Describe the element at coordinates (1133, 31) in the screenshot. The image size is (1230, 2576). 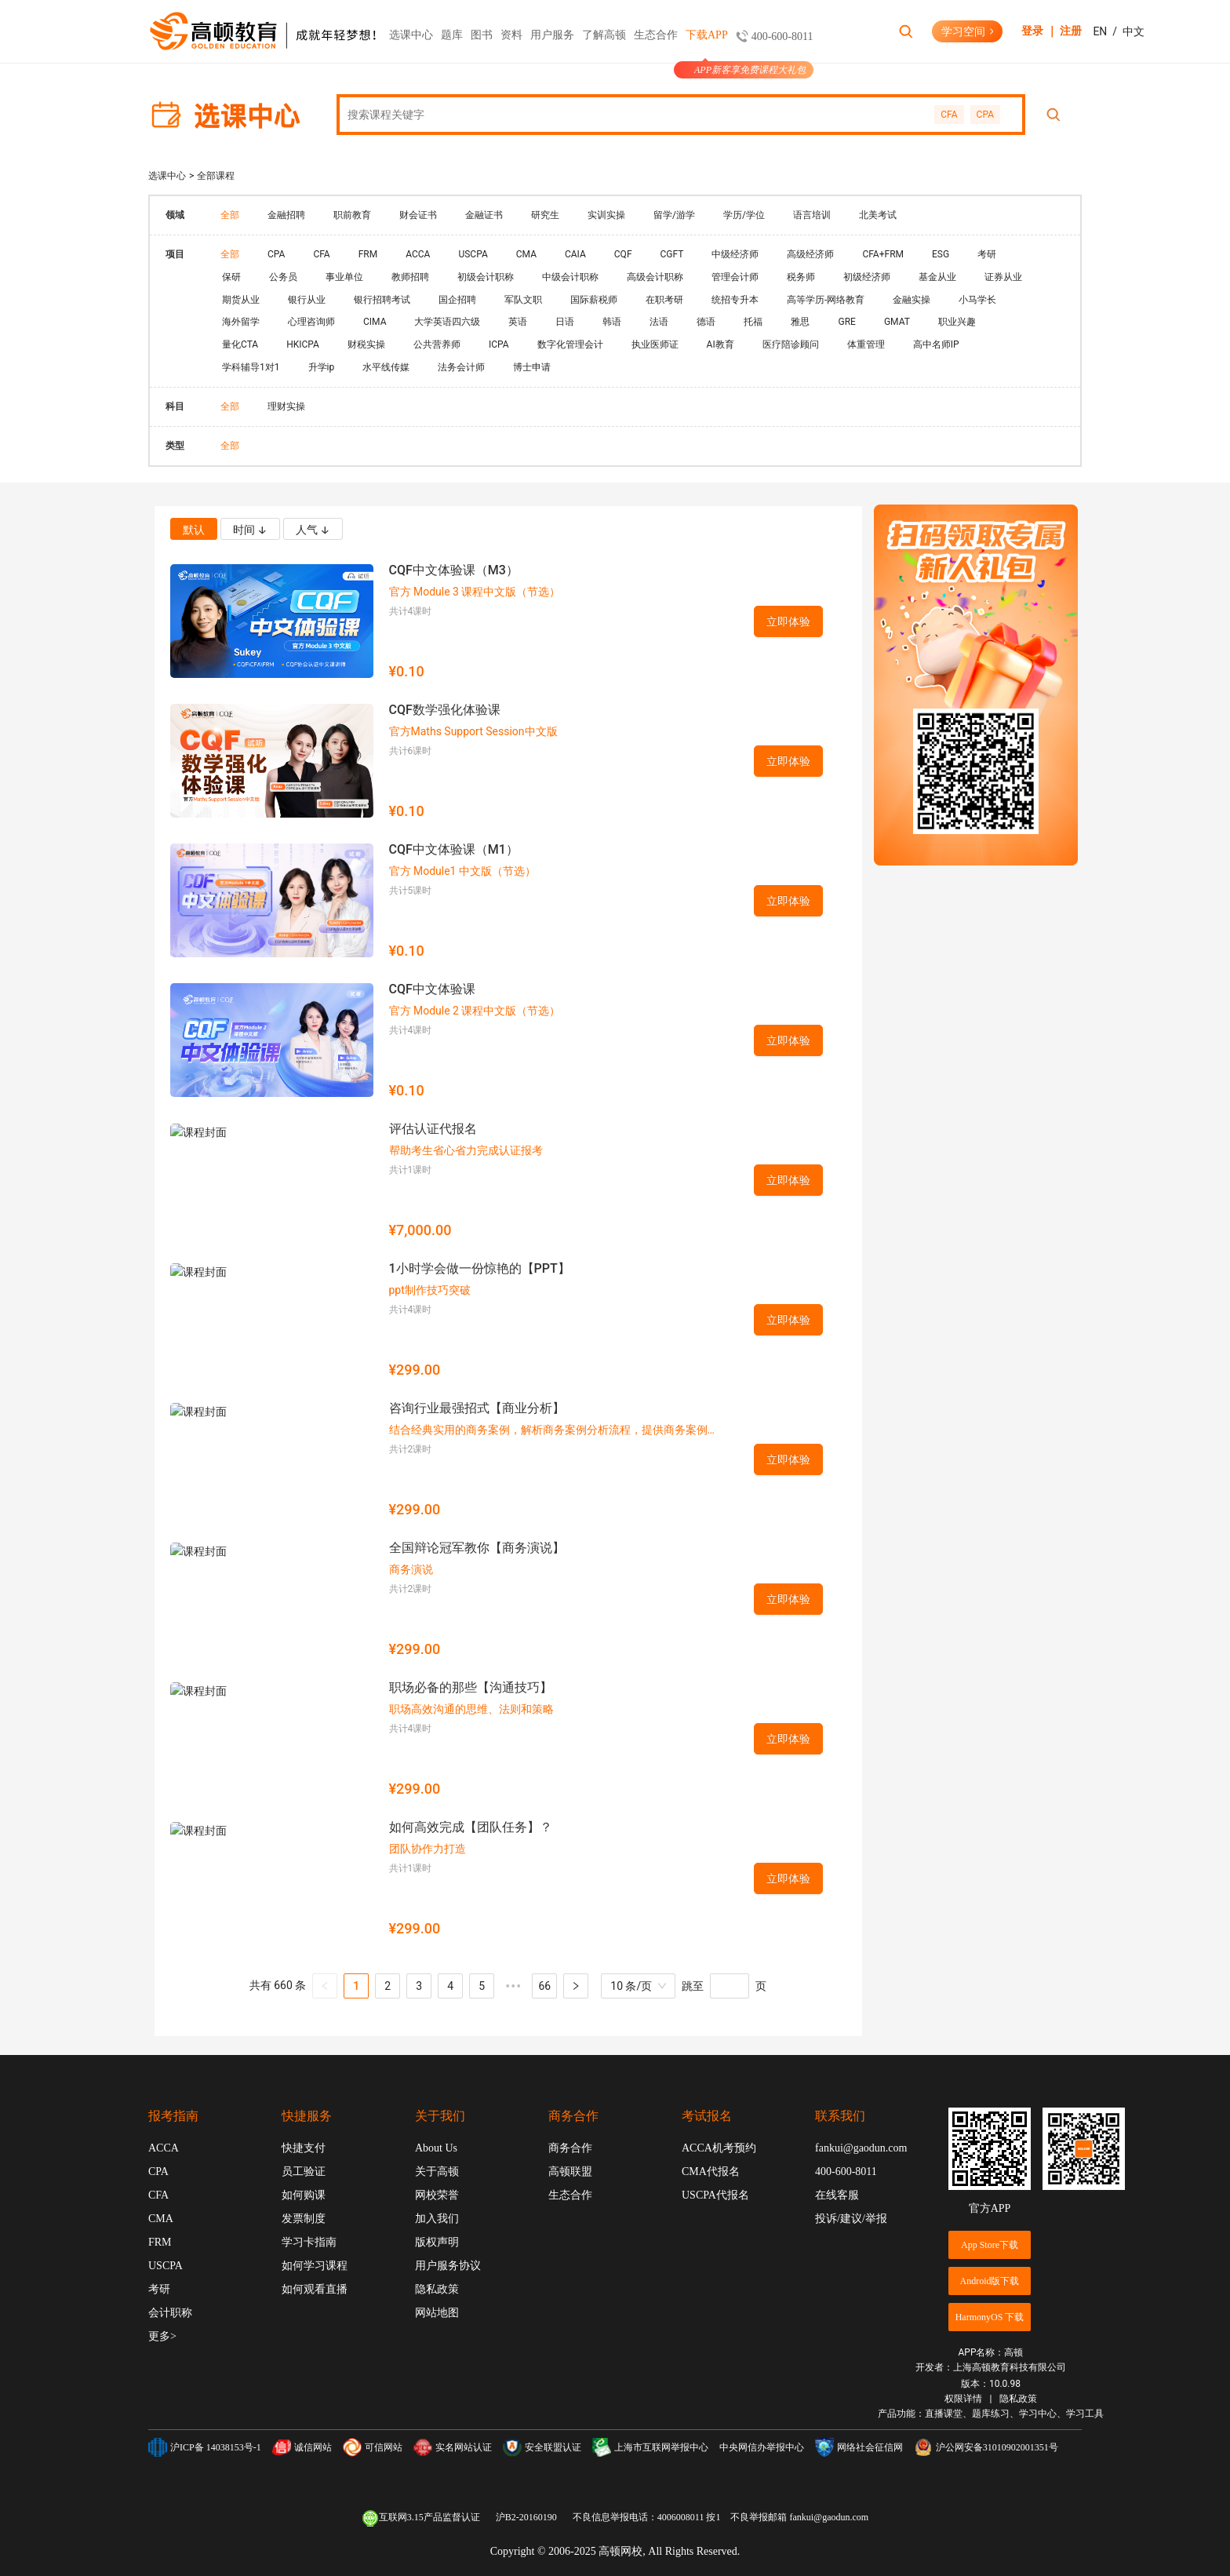
I see `中文` at that location.